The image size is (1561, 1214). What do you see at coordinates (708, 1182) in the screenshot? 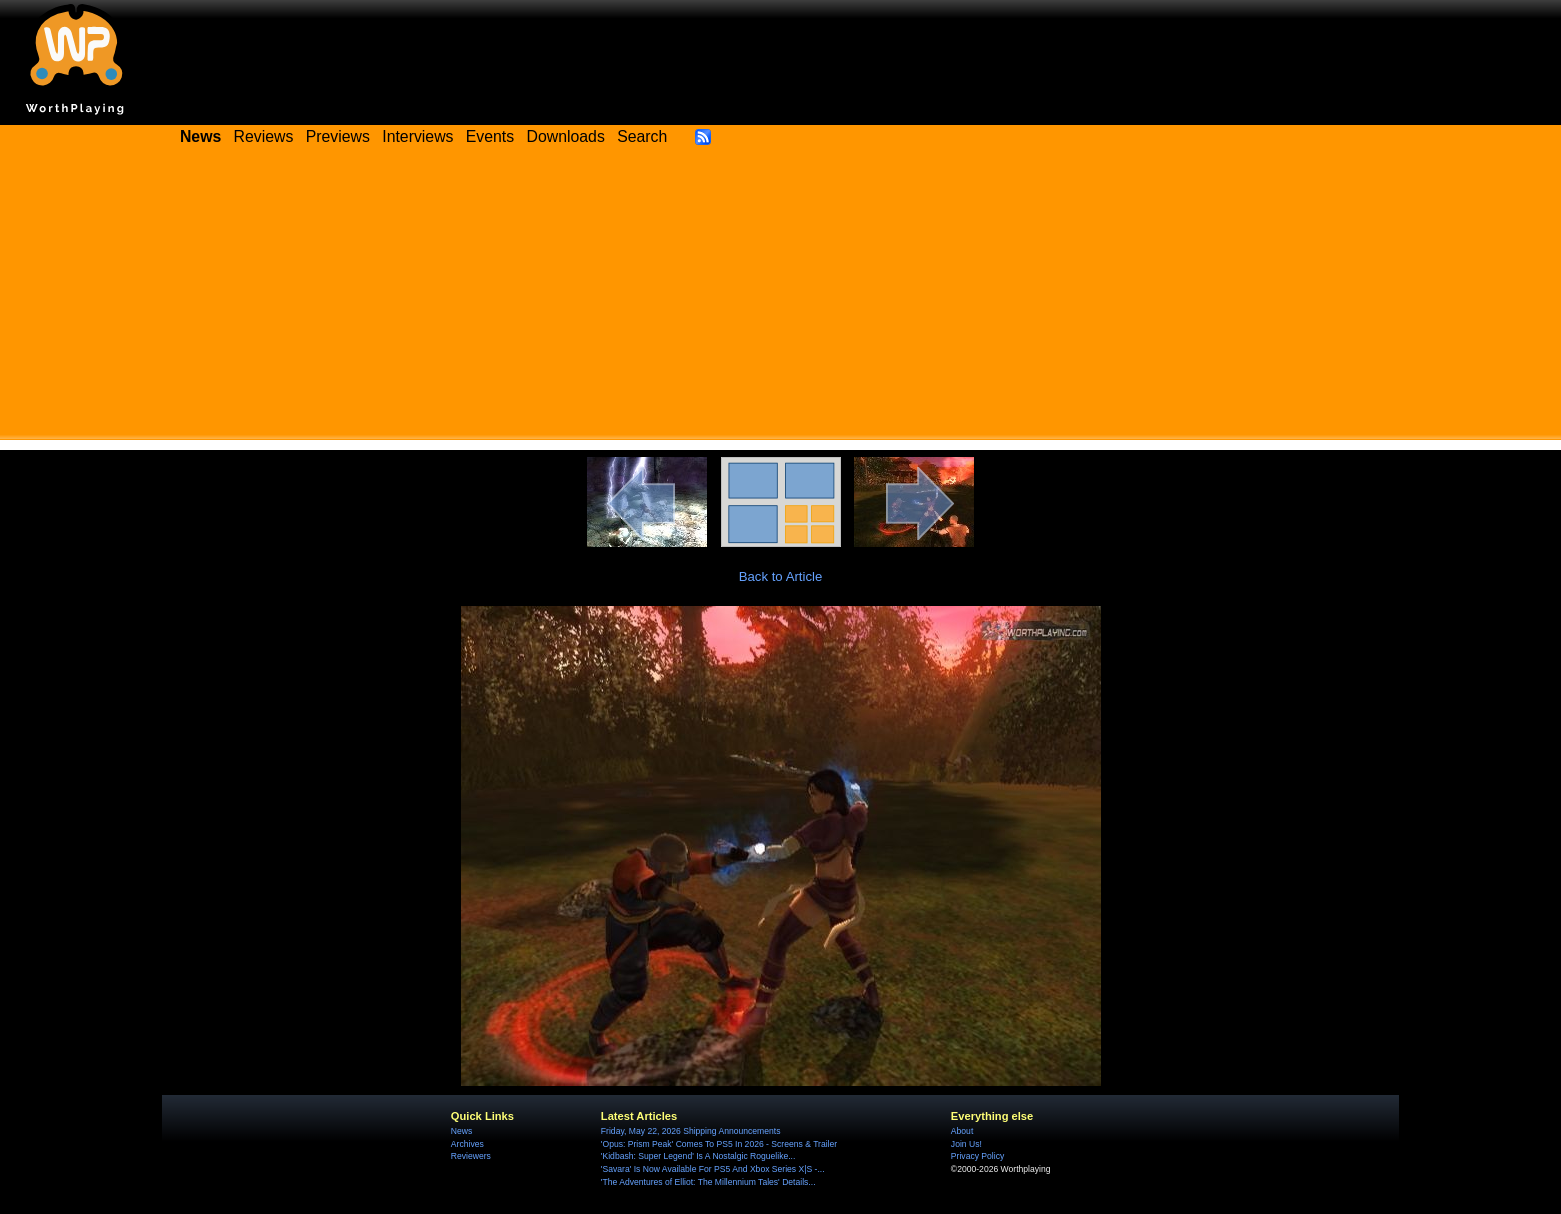
I see `'The Adventures of Elliot: The Millennium Tales' Details...` at bounding box center [708, 1182].